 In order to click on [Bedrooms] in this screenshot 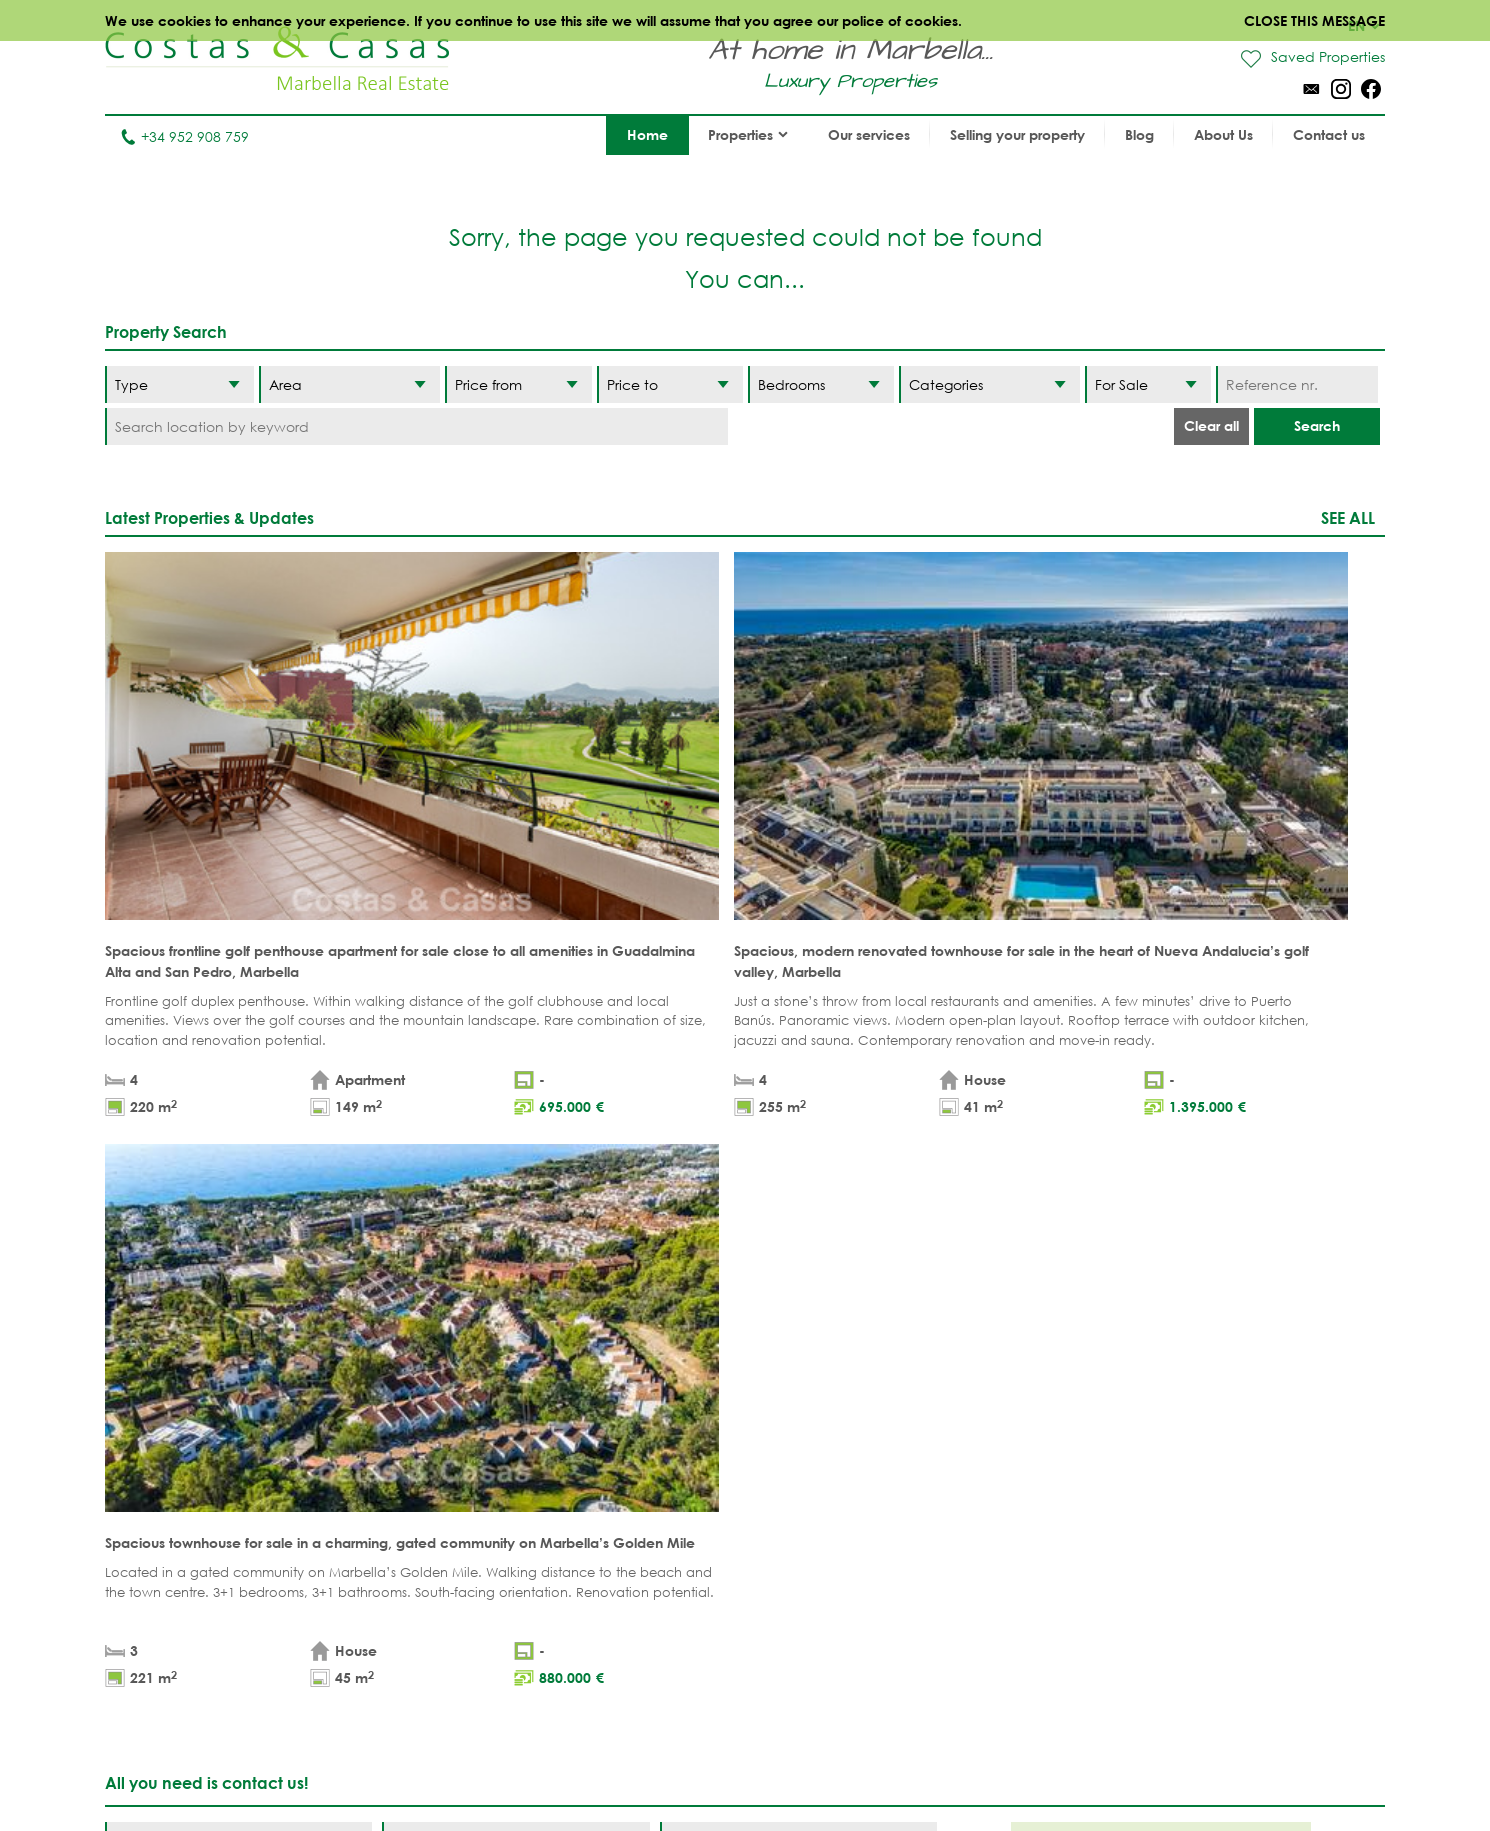, I will do `click(821, 384)`.